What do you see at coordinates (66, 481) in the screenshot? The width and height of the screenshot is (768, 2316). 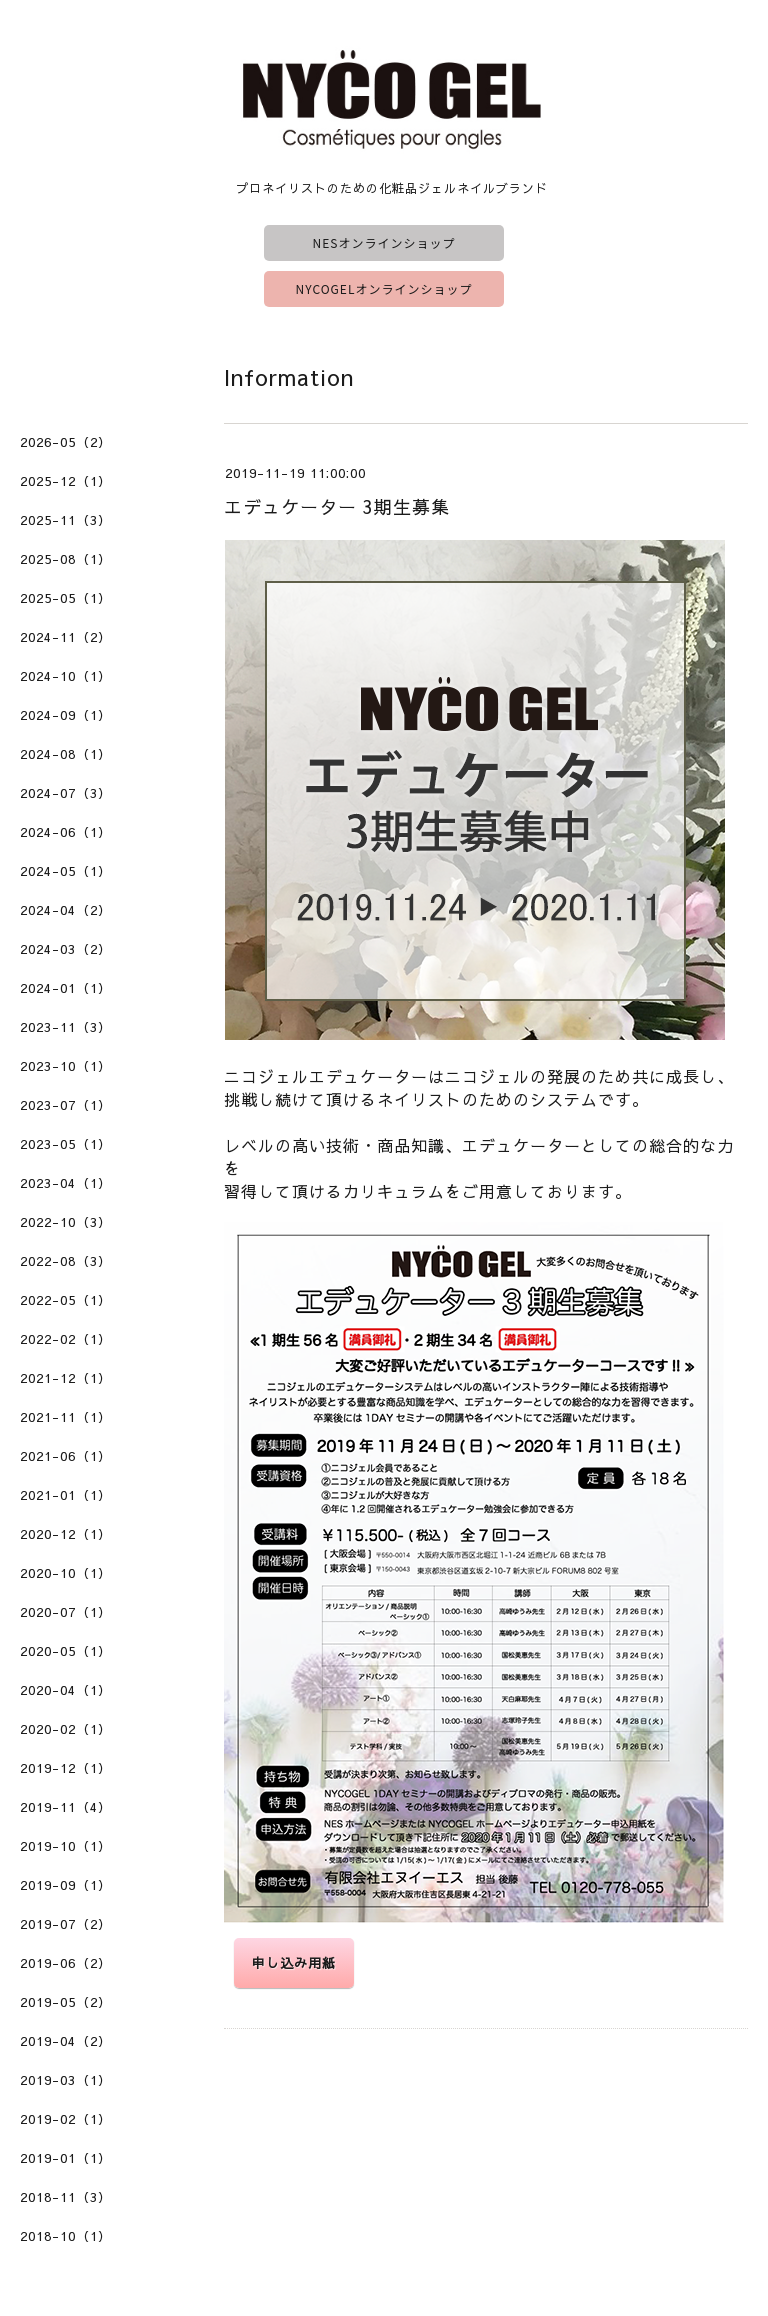 I see `2025-12（1）` at bounding box center [66, 481].